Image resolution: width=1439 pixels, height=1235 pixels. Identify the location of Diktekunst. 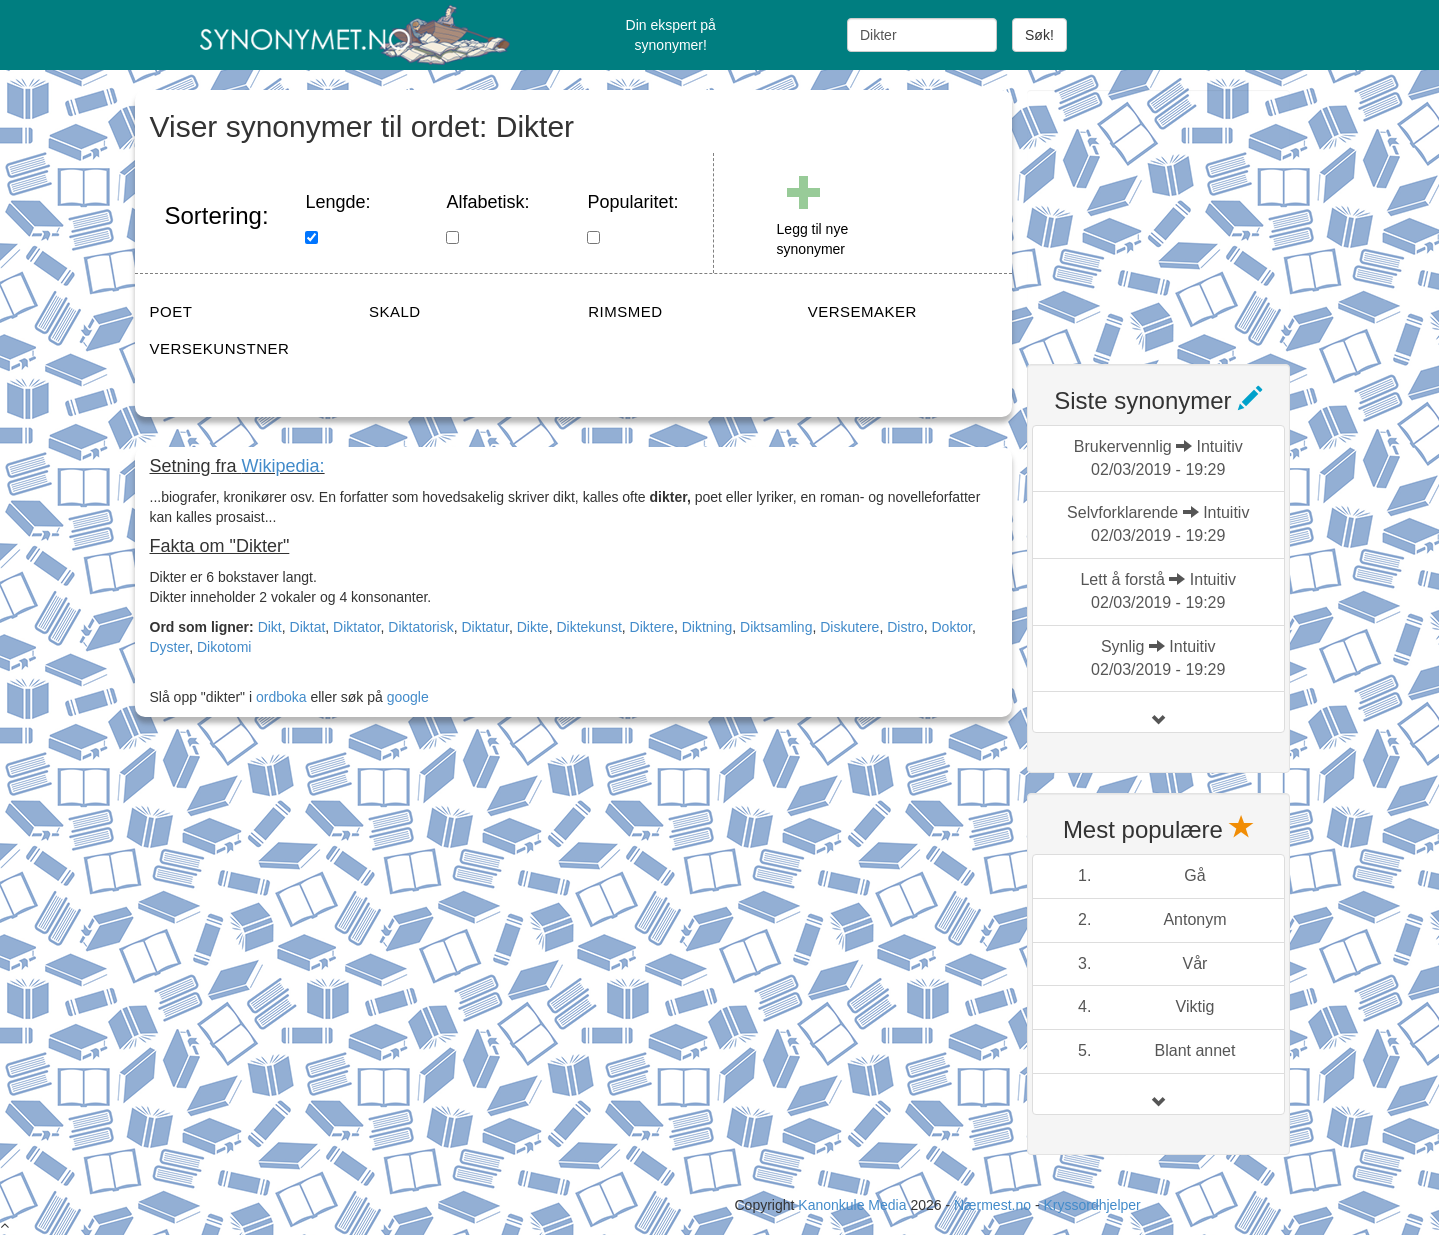
(588, 627).